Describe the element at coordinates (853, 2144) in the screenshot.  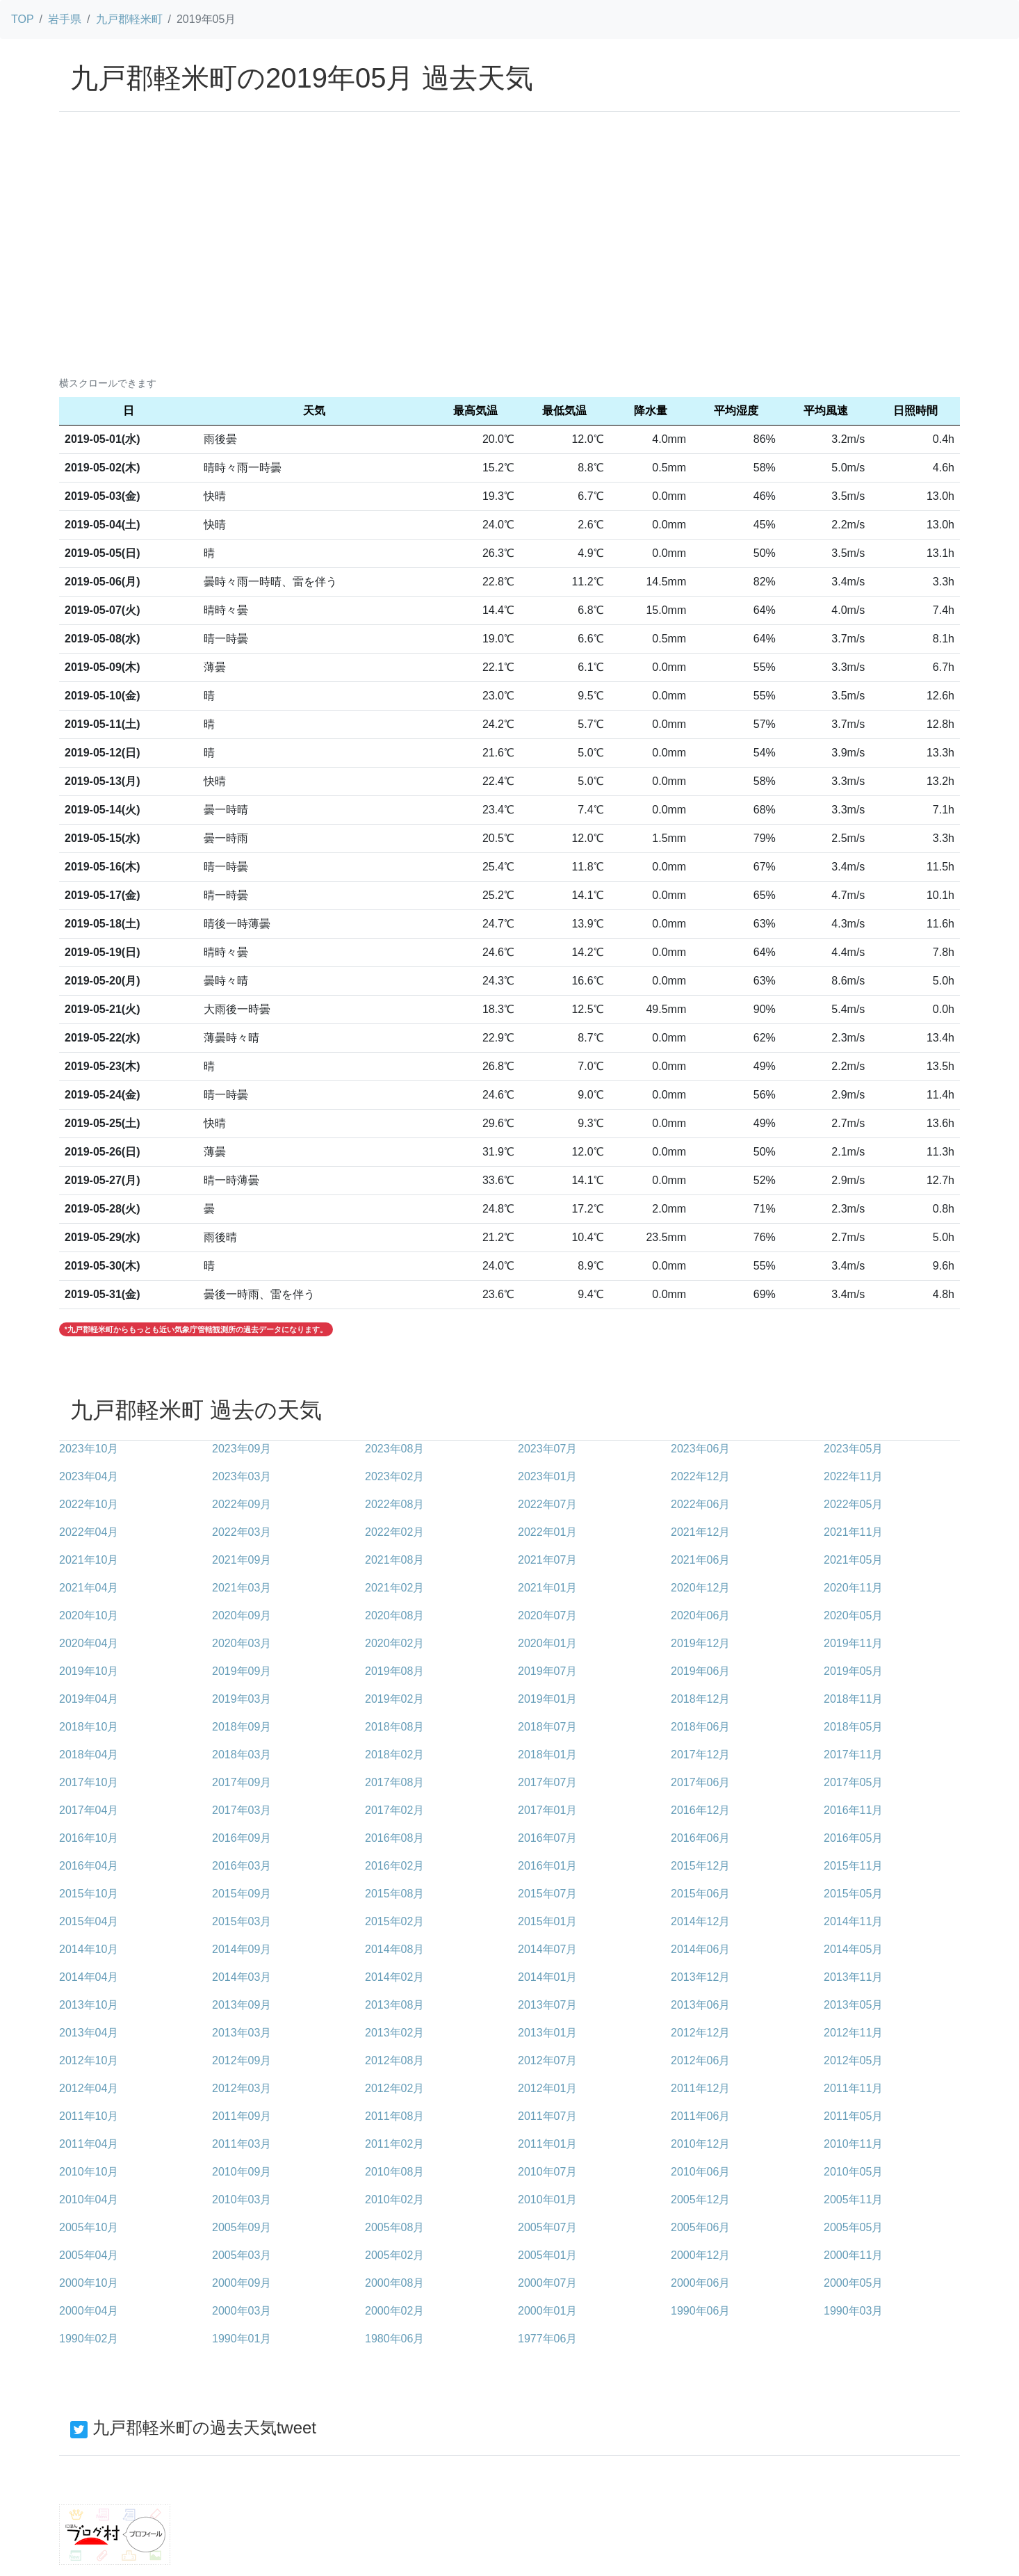
I see `2010年11月` at that location.